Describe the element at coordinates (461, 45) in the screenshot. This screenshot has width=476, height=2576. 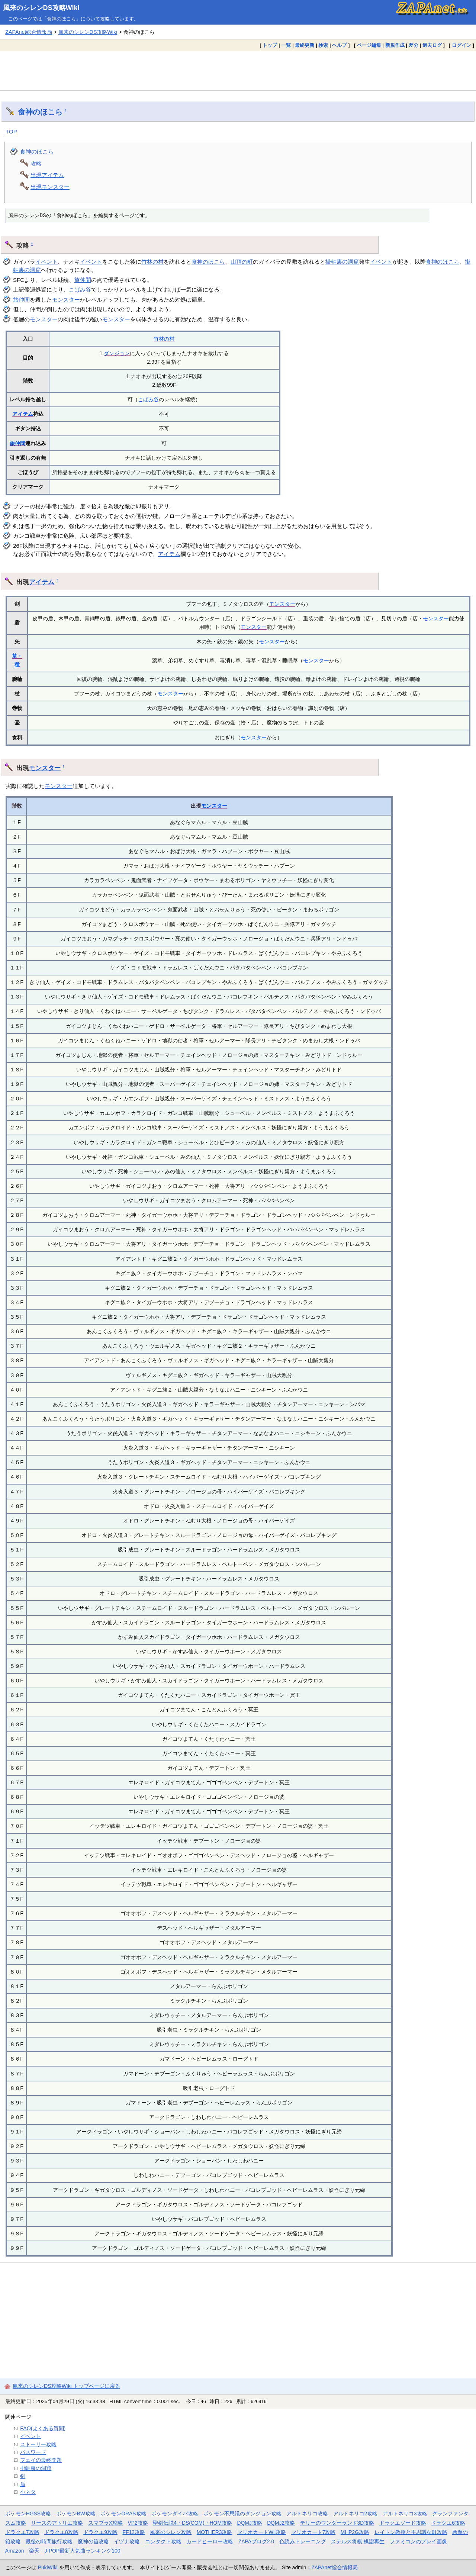
I see `ログイン` at that location.